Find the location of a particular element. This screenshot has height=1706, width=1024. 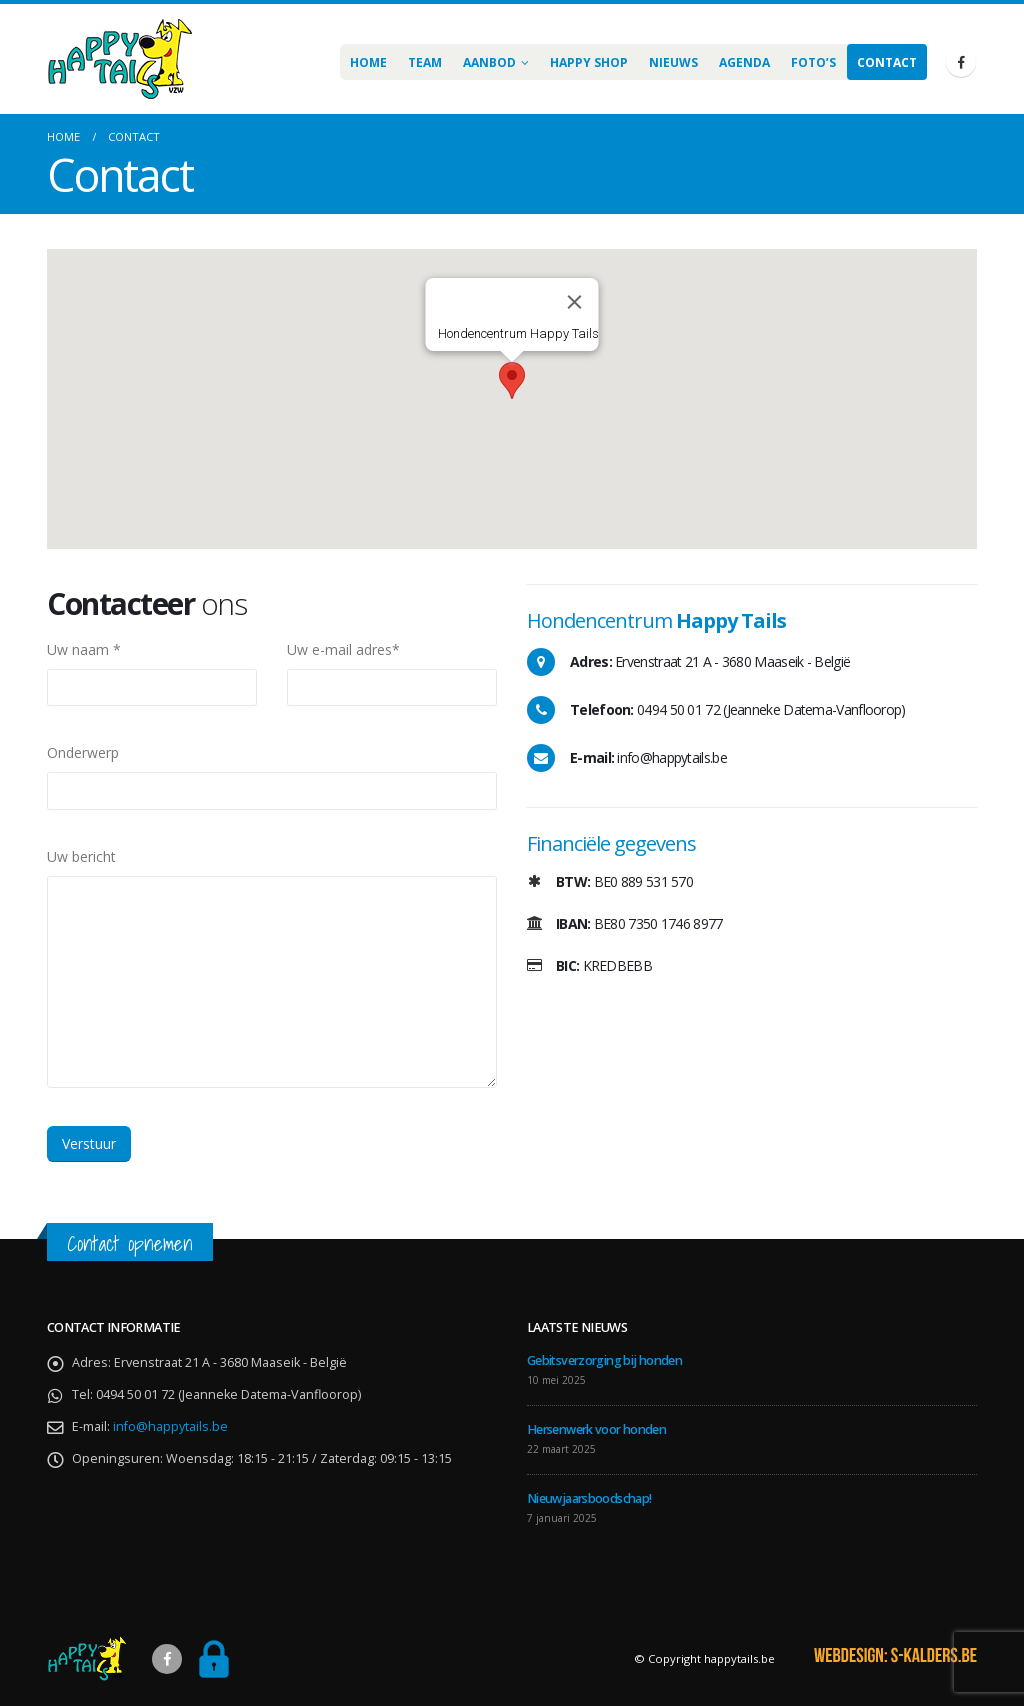

Contact is located at coordinates (887, 62).